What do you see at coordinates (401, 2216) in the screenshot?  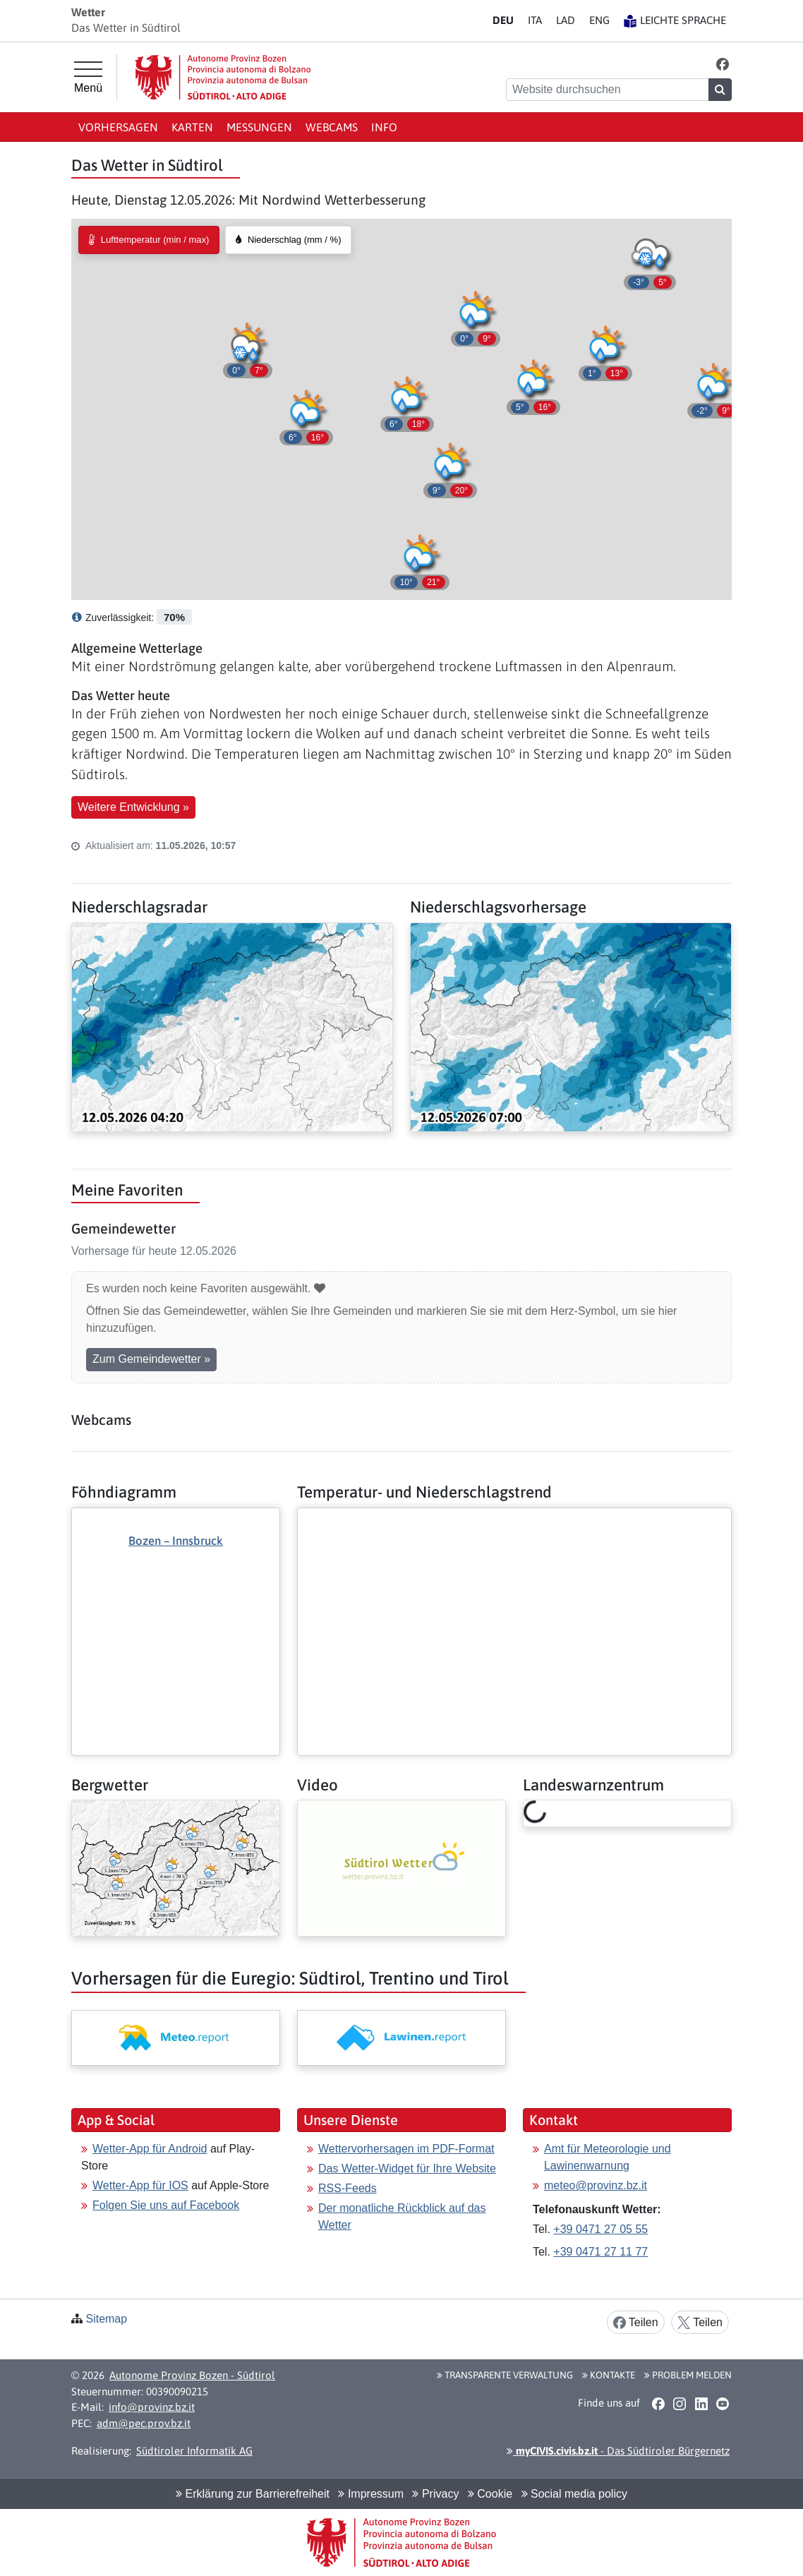 I see `Der monatliche Rückblick auf das Wetter` at bounding box center [401, 2216].